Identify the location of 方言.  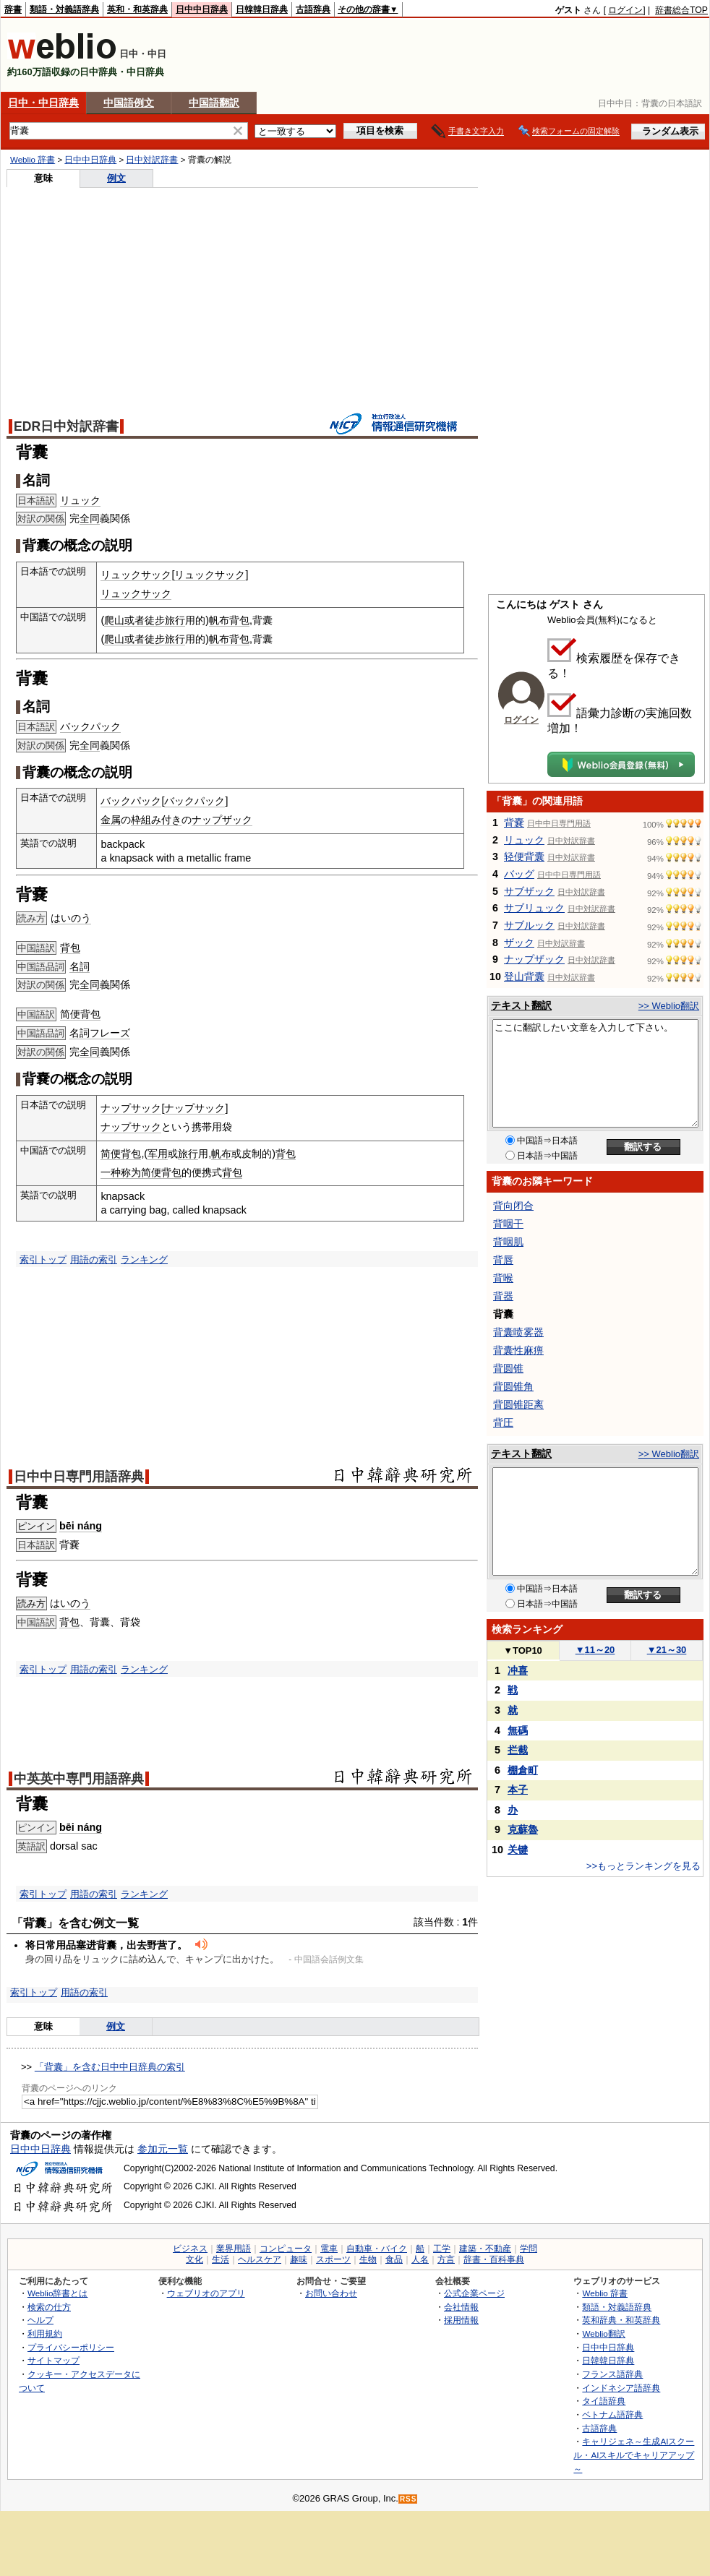
(446, 2259).